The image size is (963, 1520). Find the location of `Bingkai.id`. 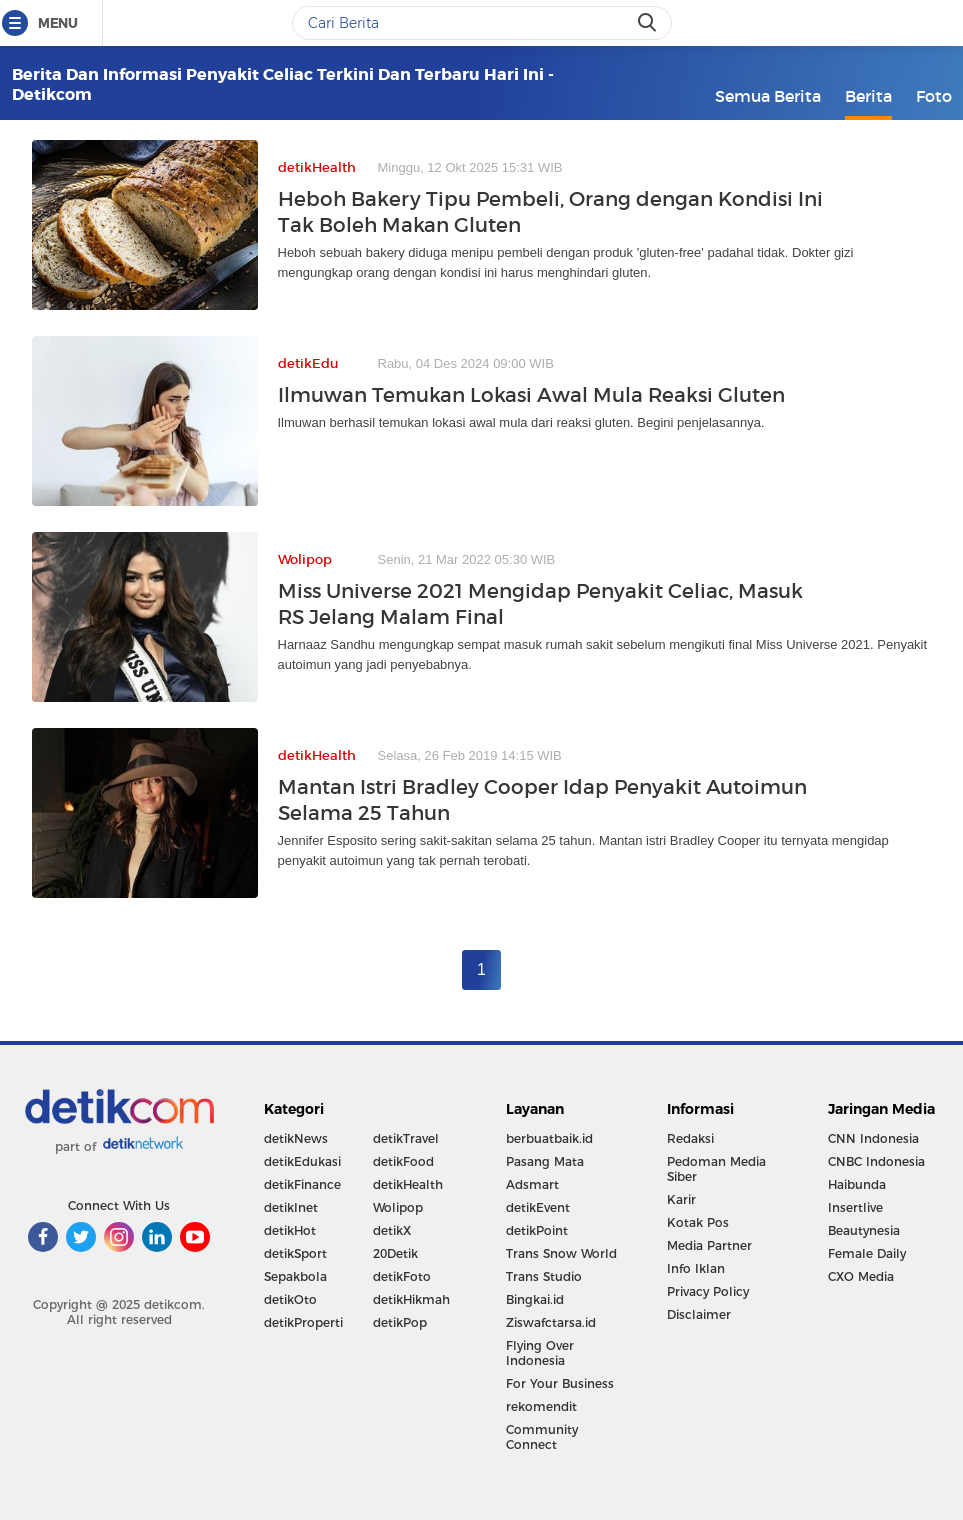

Bingkai.id is located at coordinates (535, 1299).